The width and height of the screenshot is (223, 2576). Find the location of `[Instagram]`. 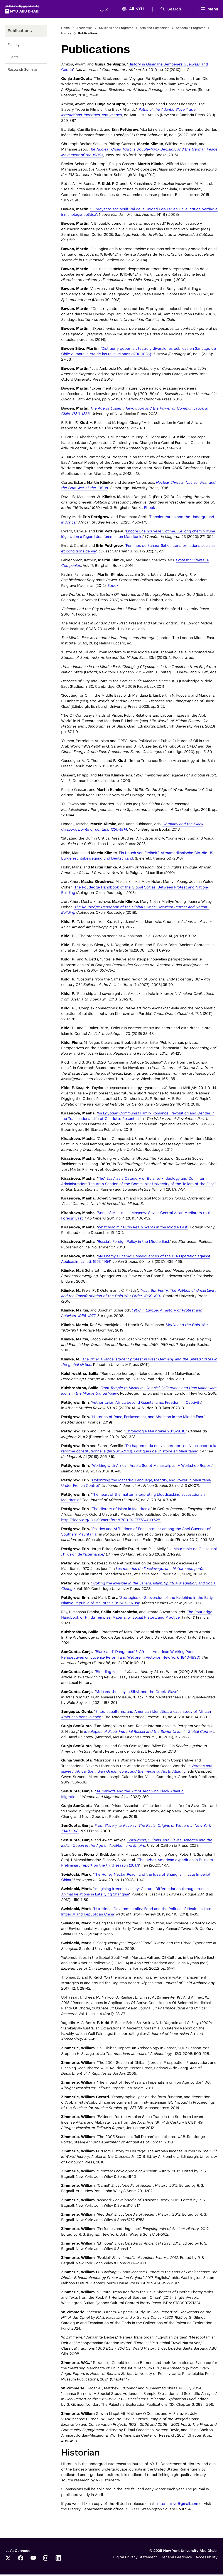

[Instagram] is located at coordinates (45, 2560).